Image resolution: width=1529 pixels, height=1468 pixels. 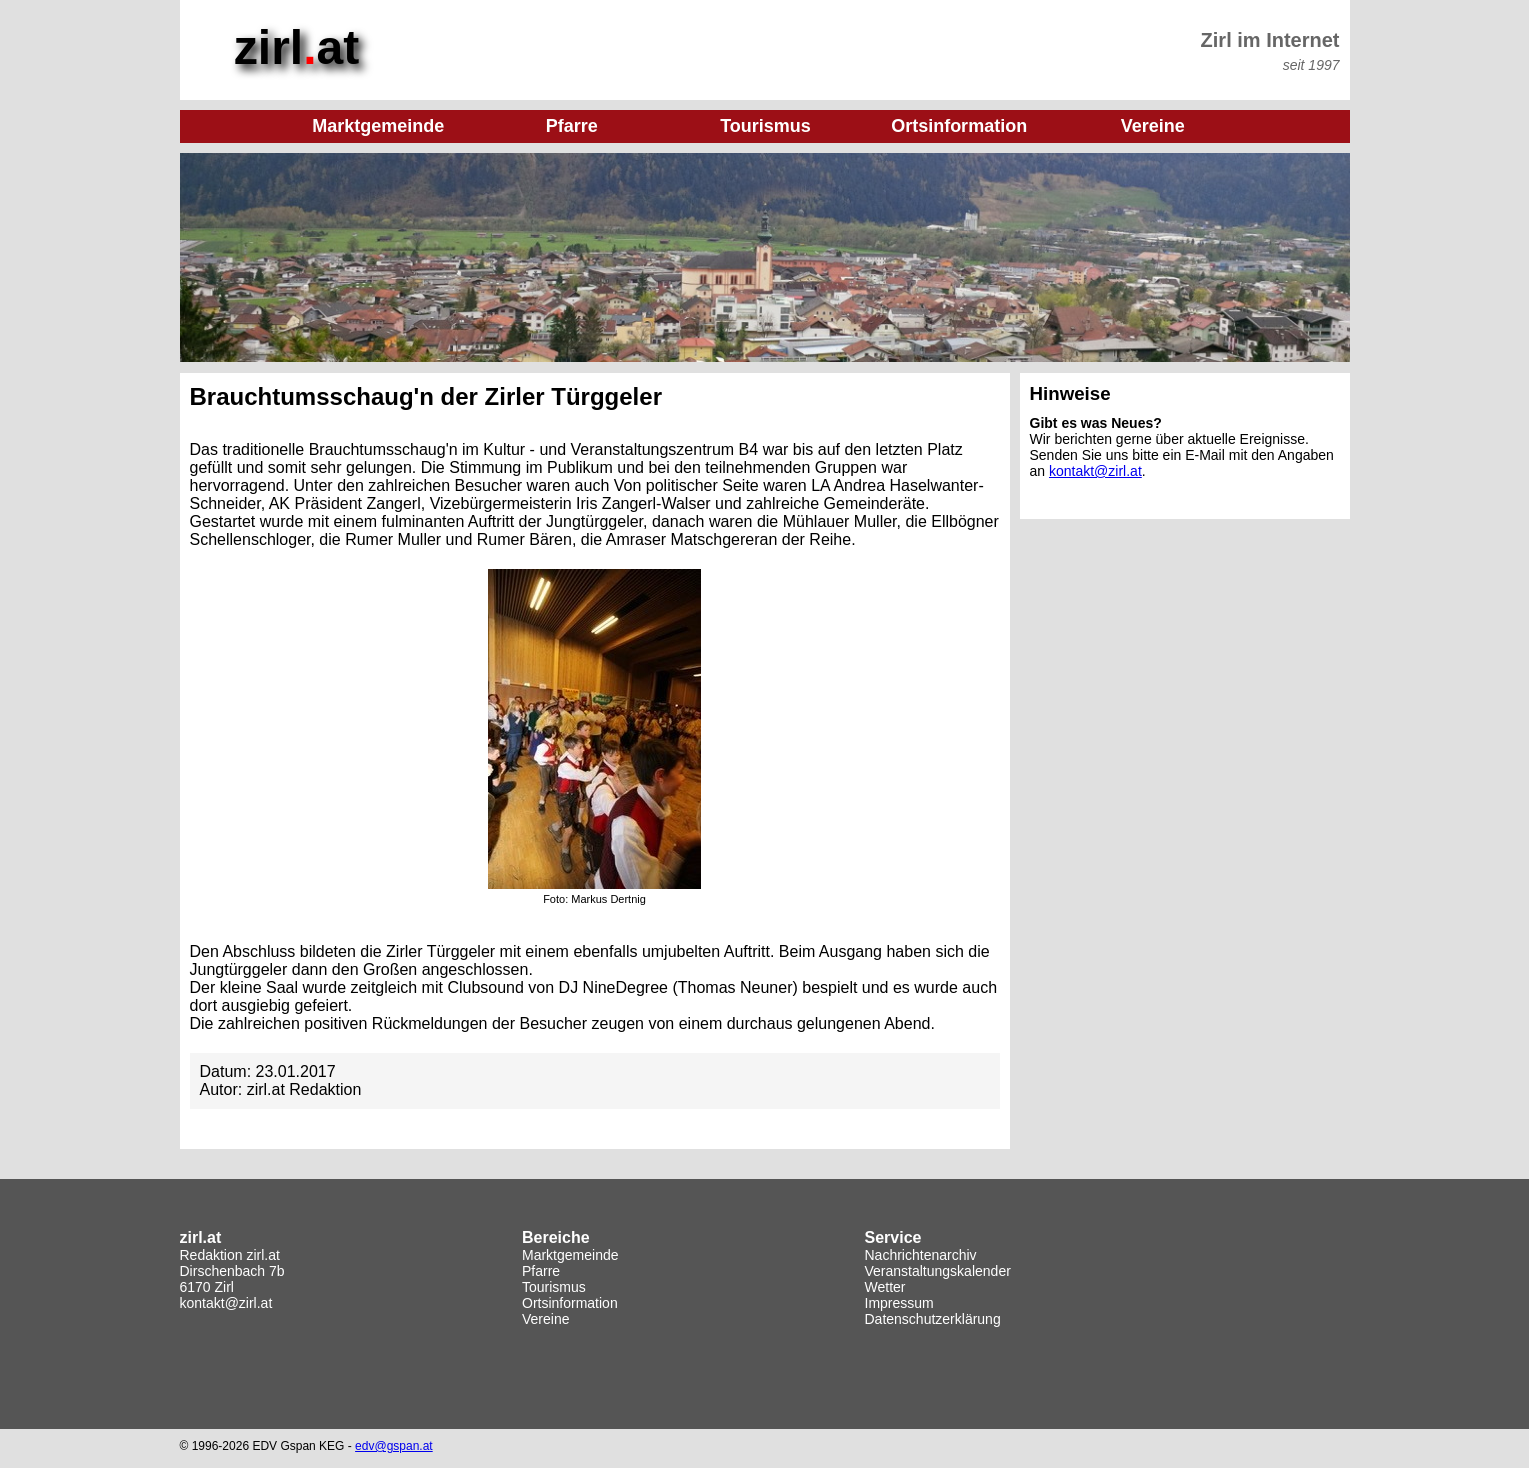 What do you see at coordinates (899, 1303) in the screenshot?
I see `Impressum` at bounding box center [899, 1303].